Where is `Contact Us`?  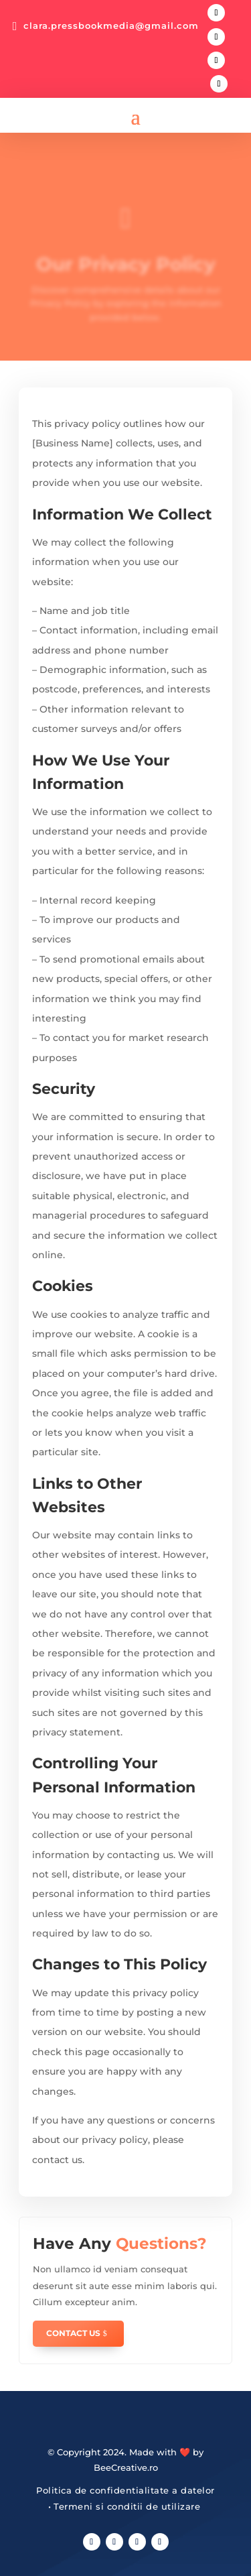 Contact Us is located at coordinates (73, 2333).